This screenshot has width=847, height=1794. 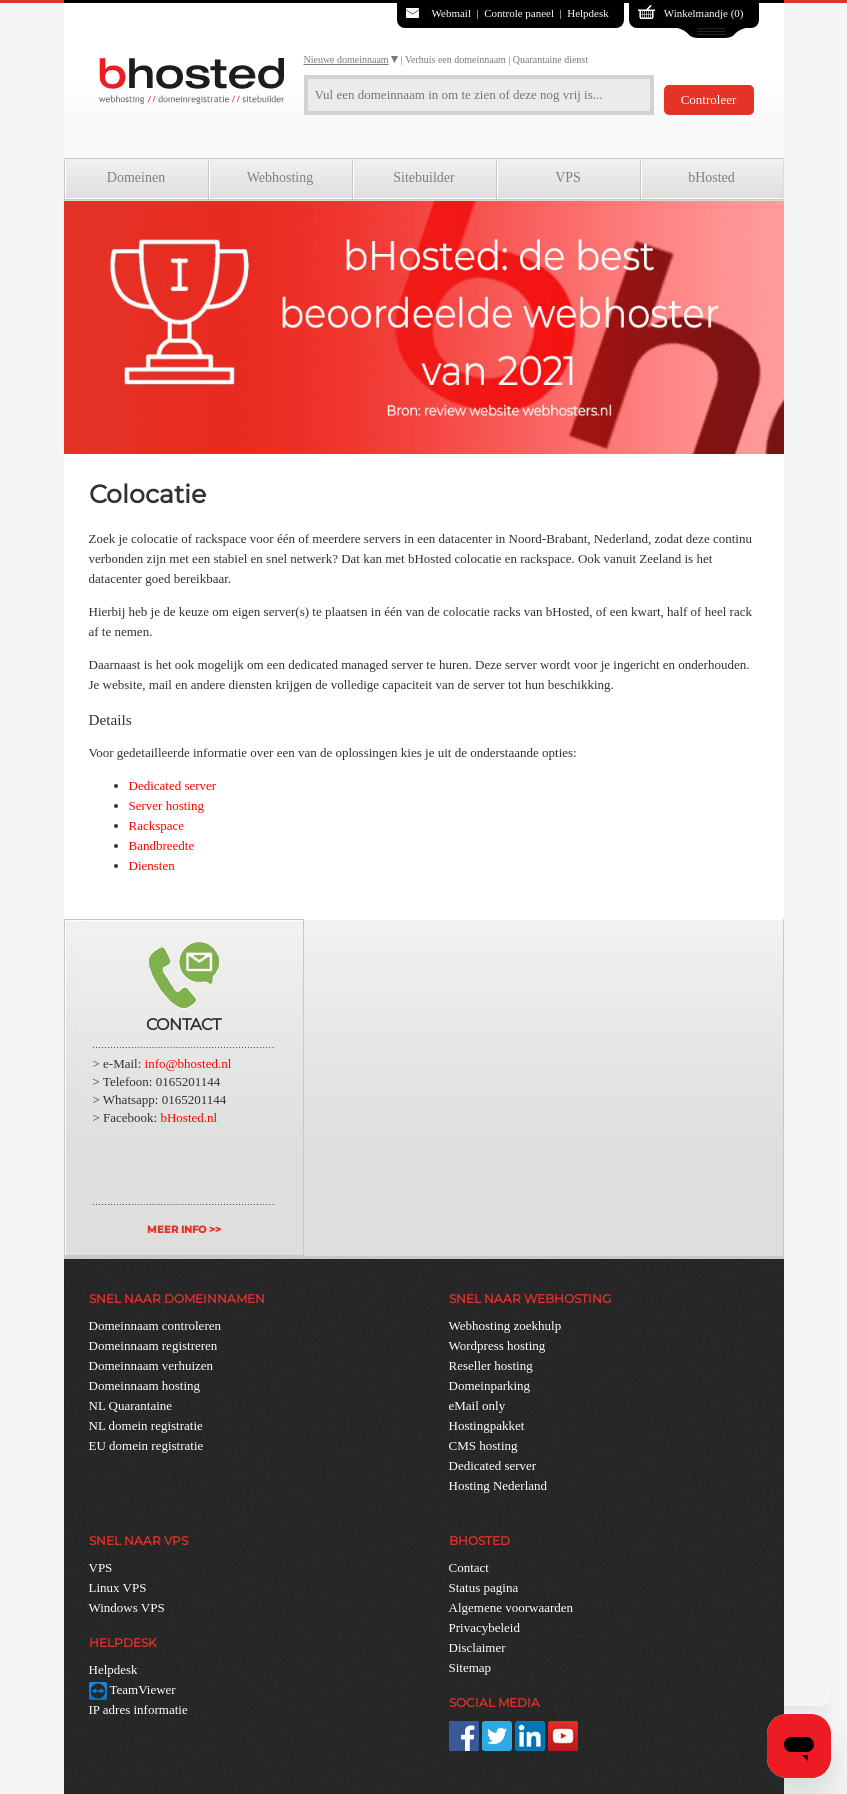 I want to click on NL domein registratie, so click(x=146, y=1425).